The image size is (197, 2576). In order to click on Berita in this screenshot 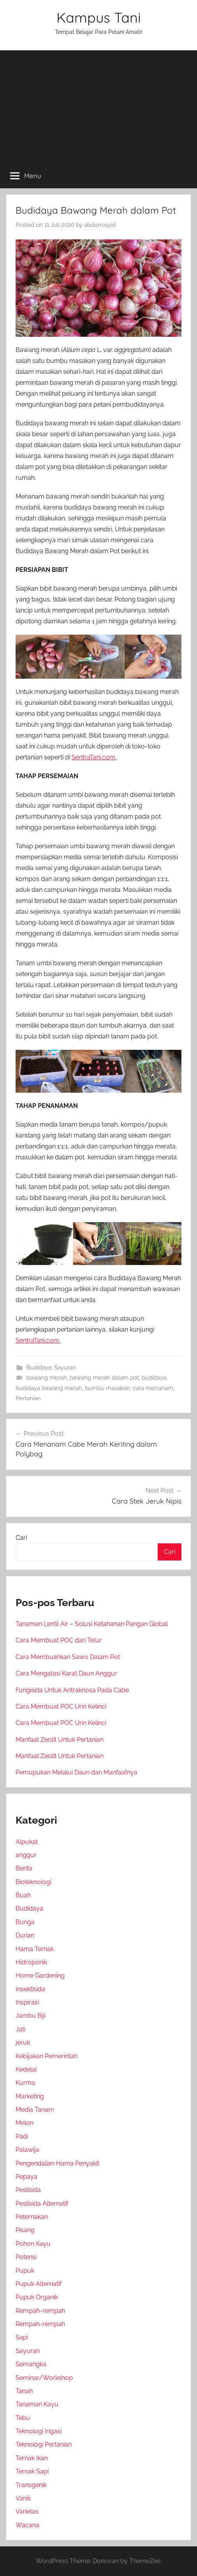, I will do `click(24, 1868)`.